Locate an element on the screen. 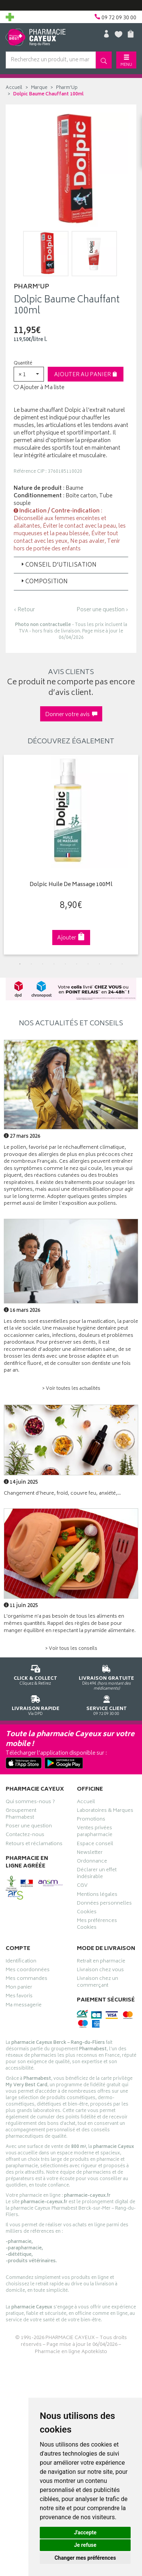  Ma messagerie is located at coordinates (24, 2006).